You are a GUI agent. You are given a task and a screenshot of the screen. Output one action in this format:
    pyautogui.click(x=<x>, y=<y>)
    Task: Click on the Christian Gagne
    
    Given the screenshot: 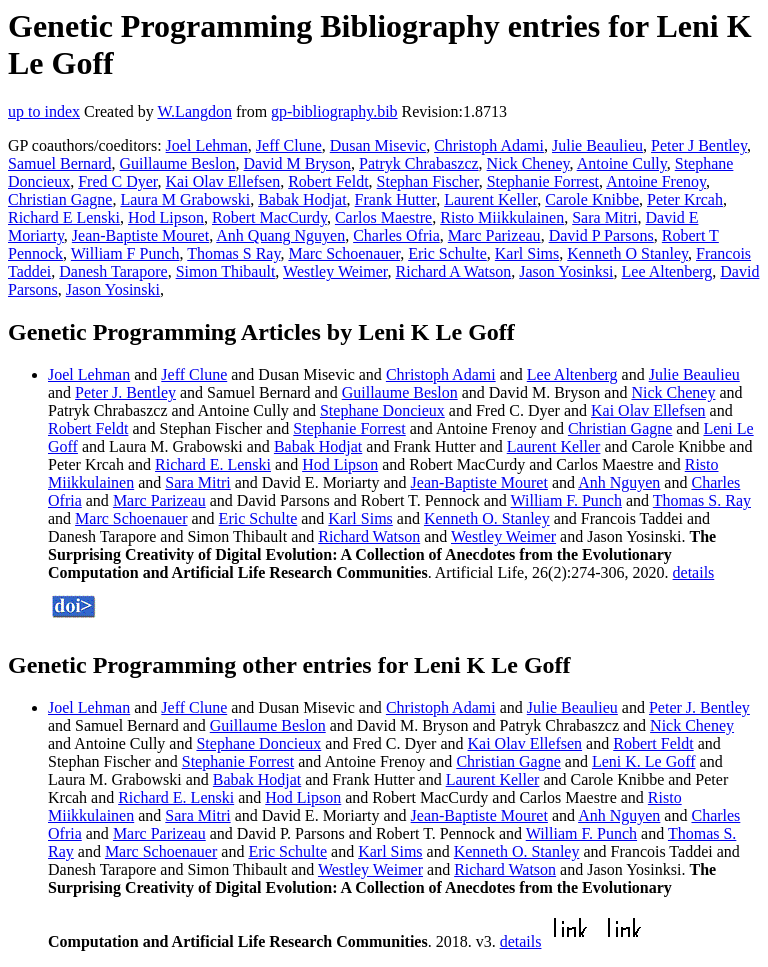 What is the action you would take?
    pyautogui.click(x=60, y=199)
    